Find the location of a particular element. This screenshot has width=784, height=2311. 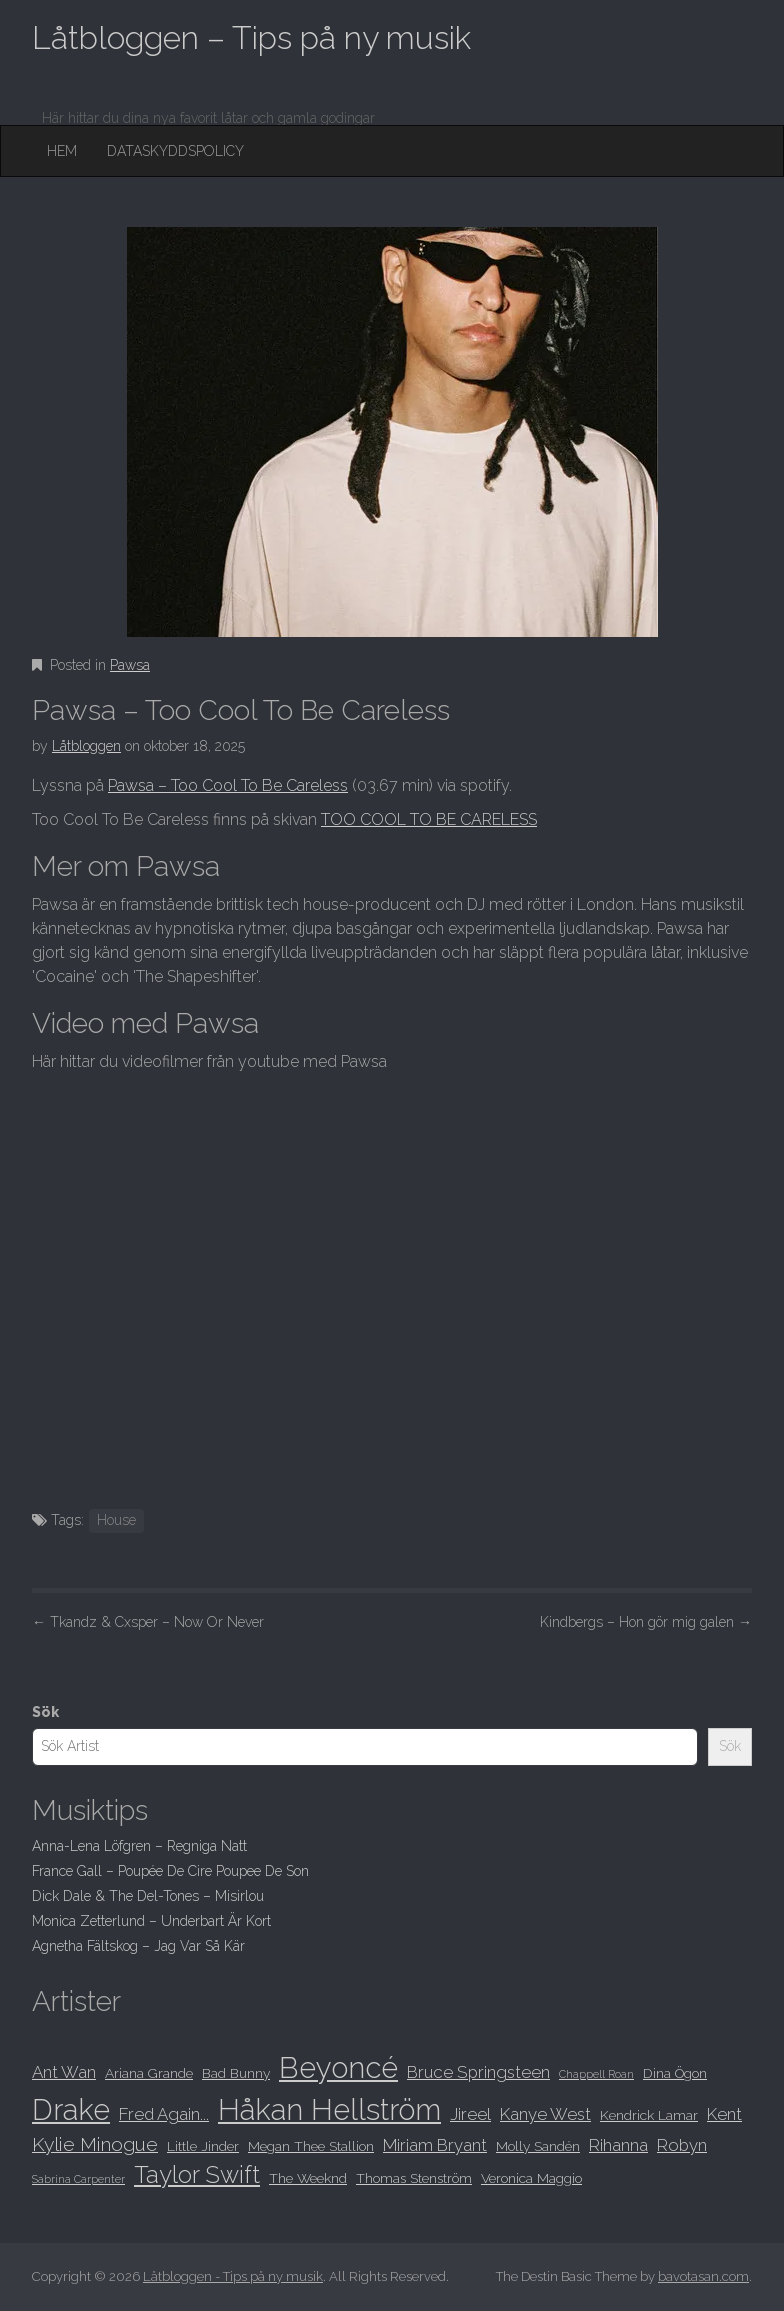

Kylie Minogue [Kylie Minogue (10 objekt)] is located at coordinates (95, 2144).